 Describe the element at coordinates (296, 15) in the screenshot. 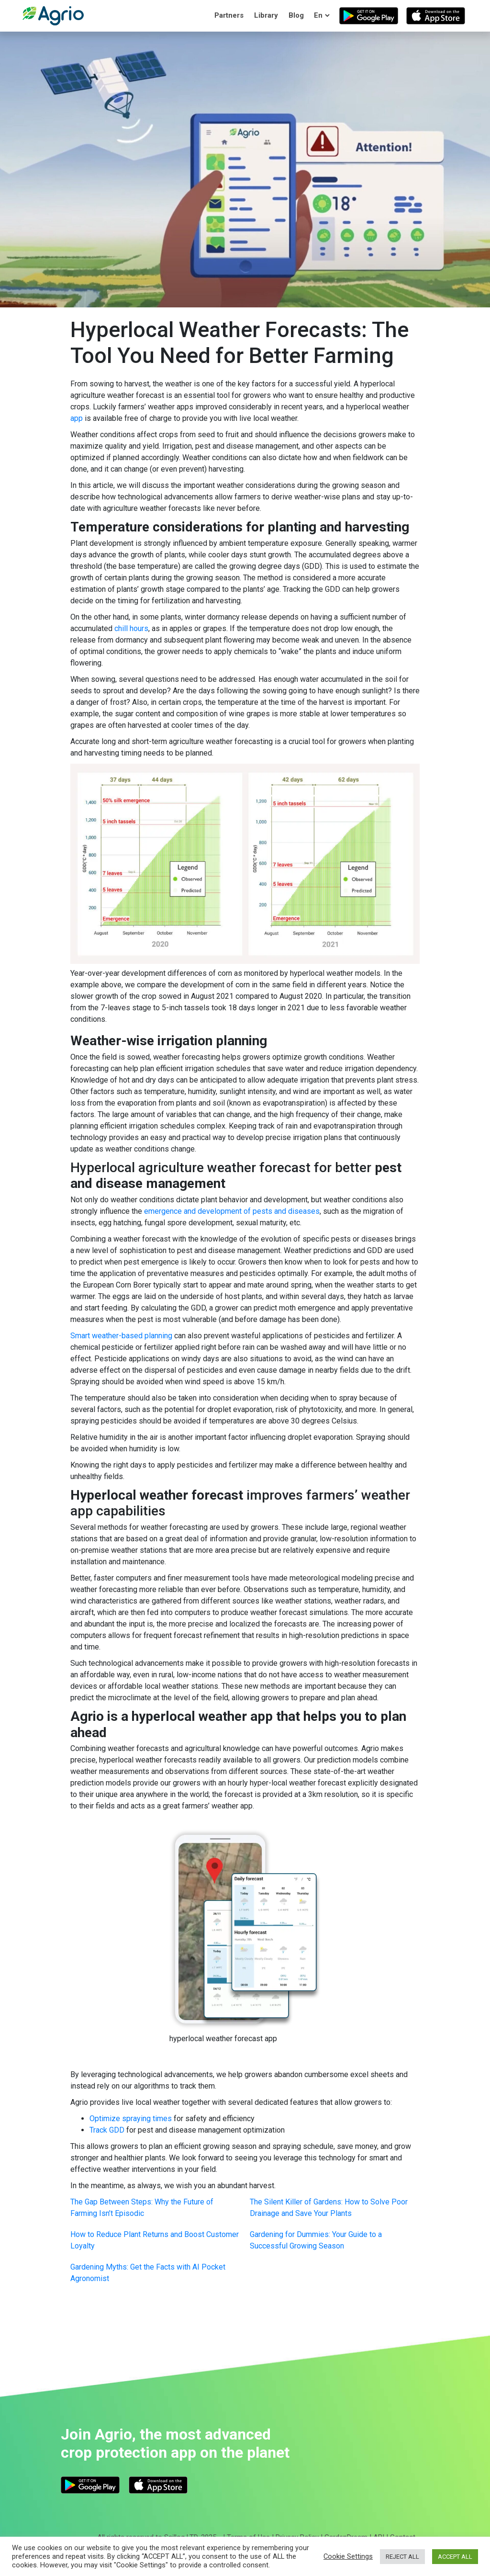

I see `Blog` at that location.